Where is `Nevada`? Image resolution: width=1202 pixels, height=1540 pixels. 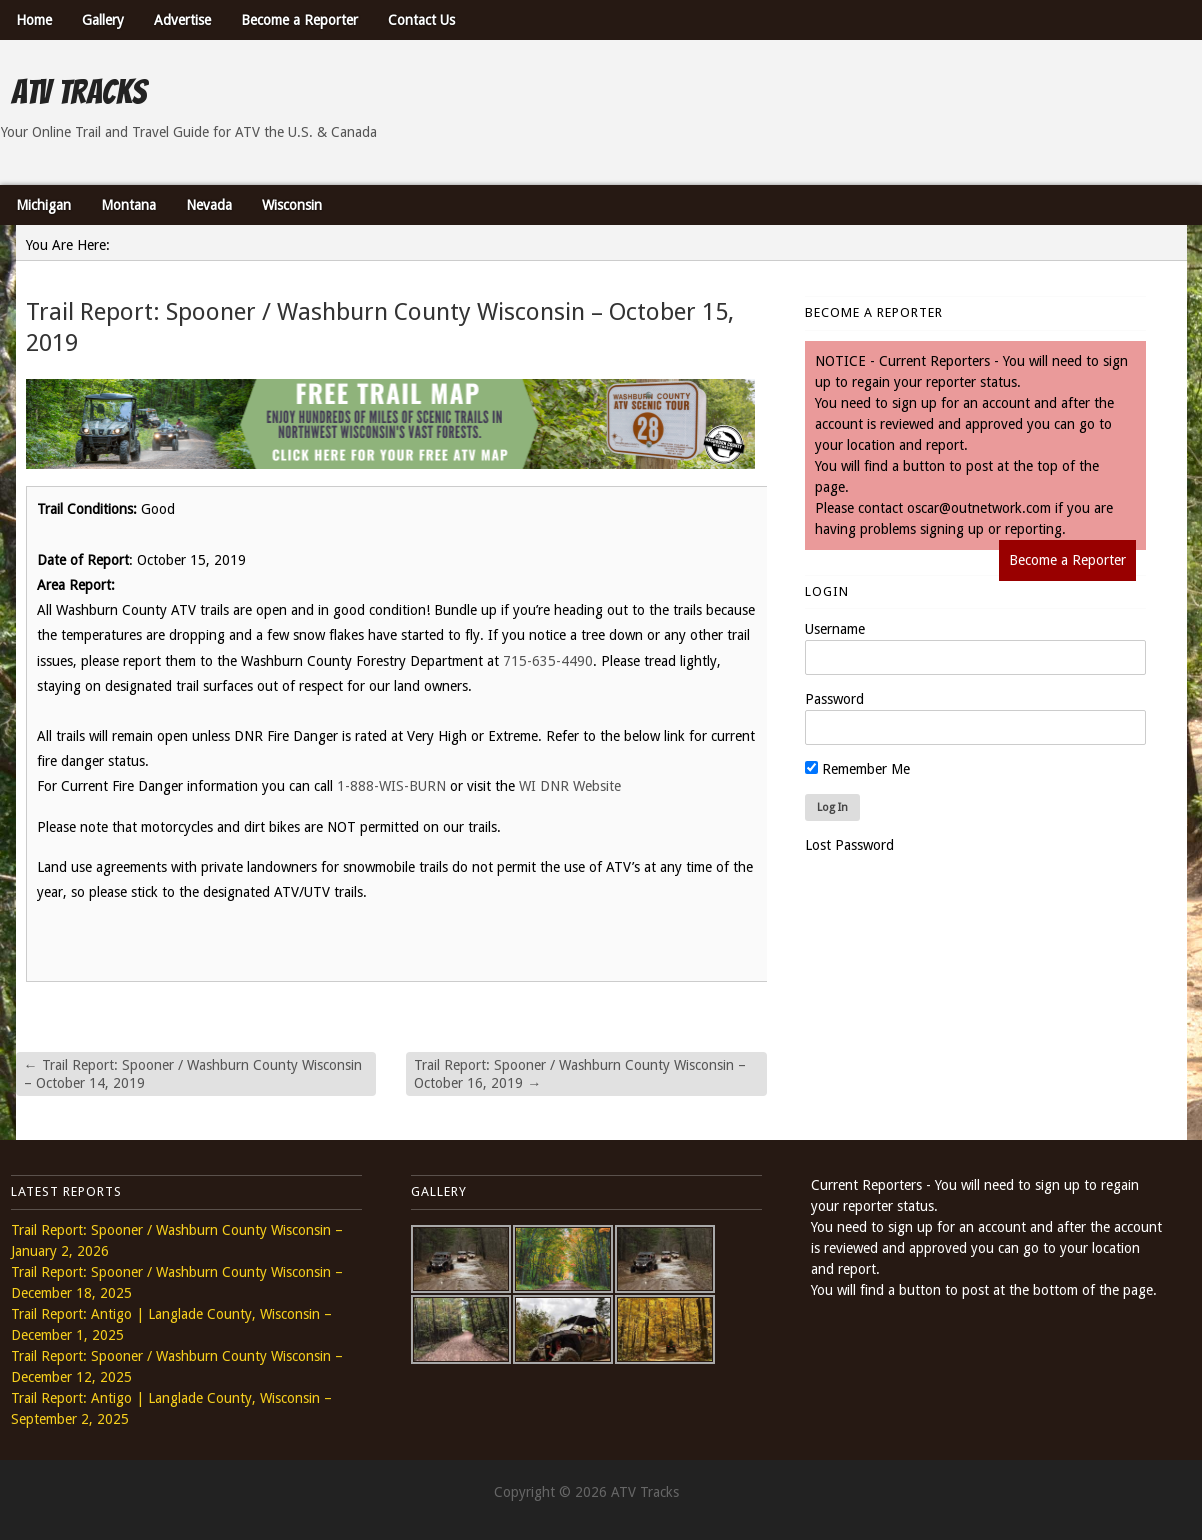
Nevada is located at coordinates (209, 205).